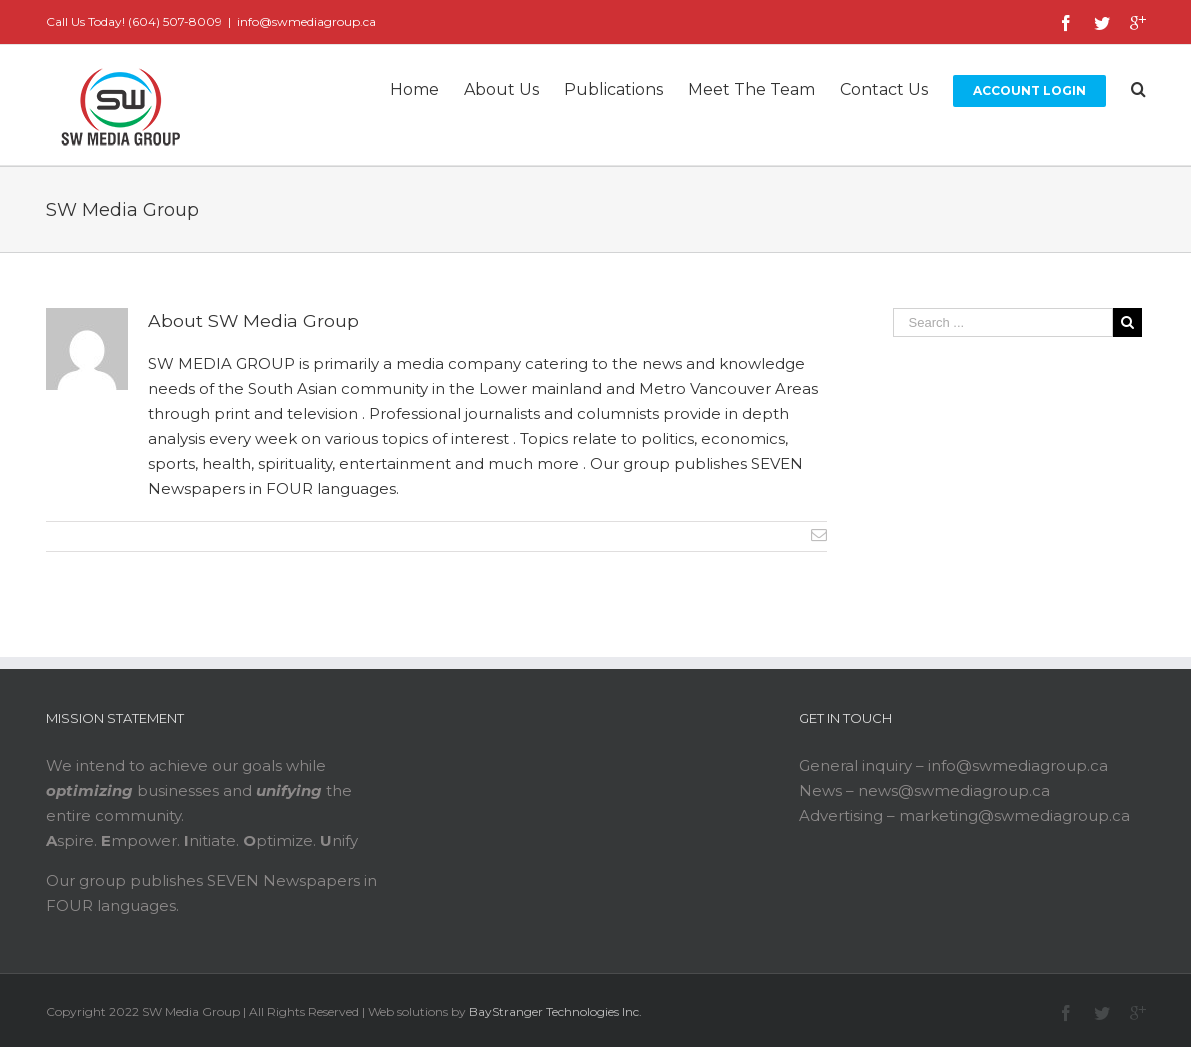 This screenshot has width=1191, height=1047. I want to click on info@swmediagroup.ca, so click(306, 21).